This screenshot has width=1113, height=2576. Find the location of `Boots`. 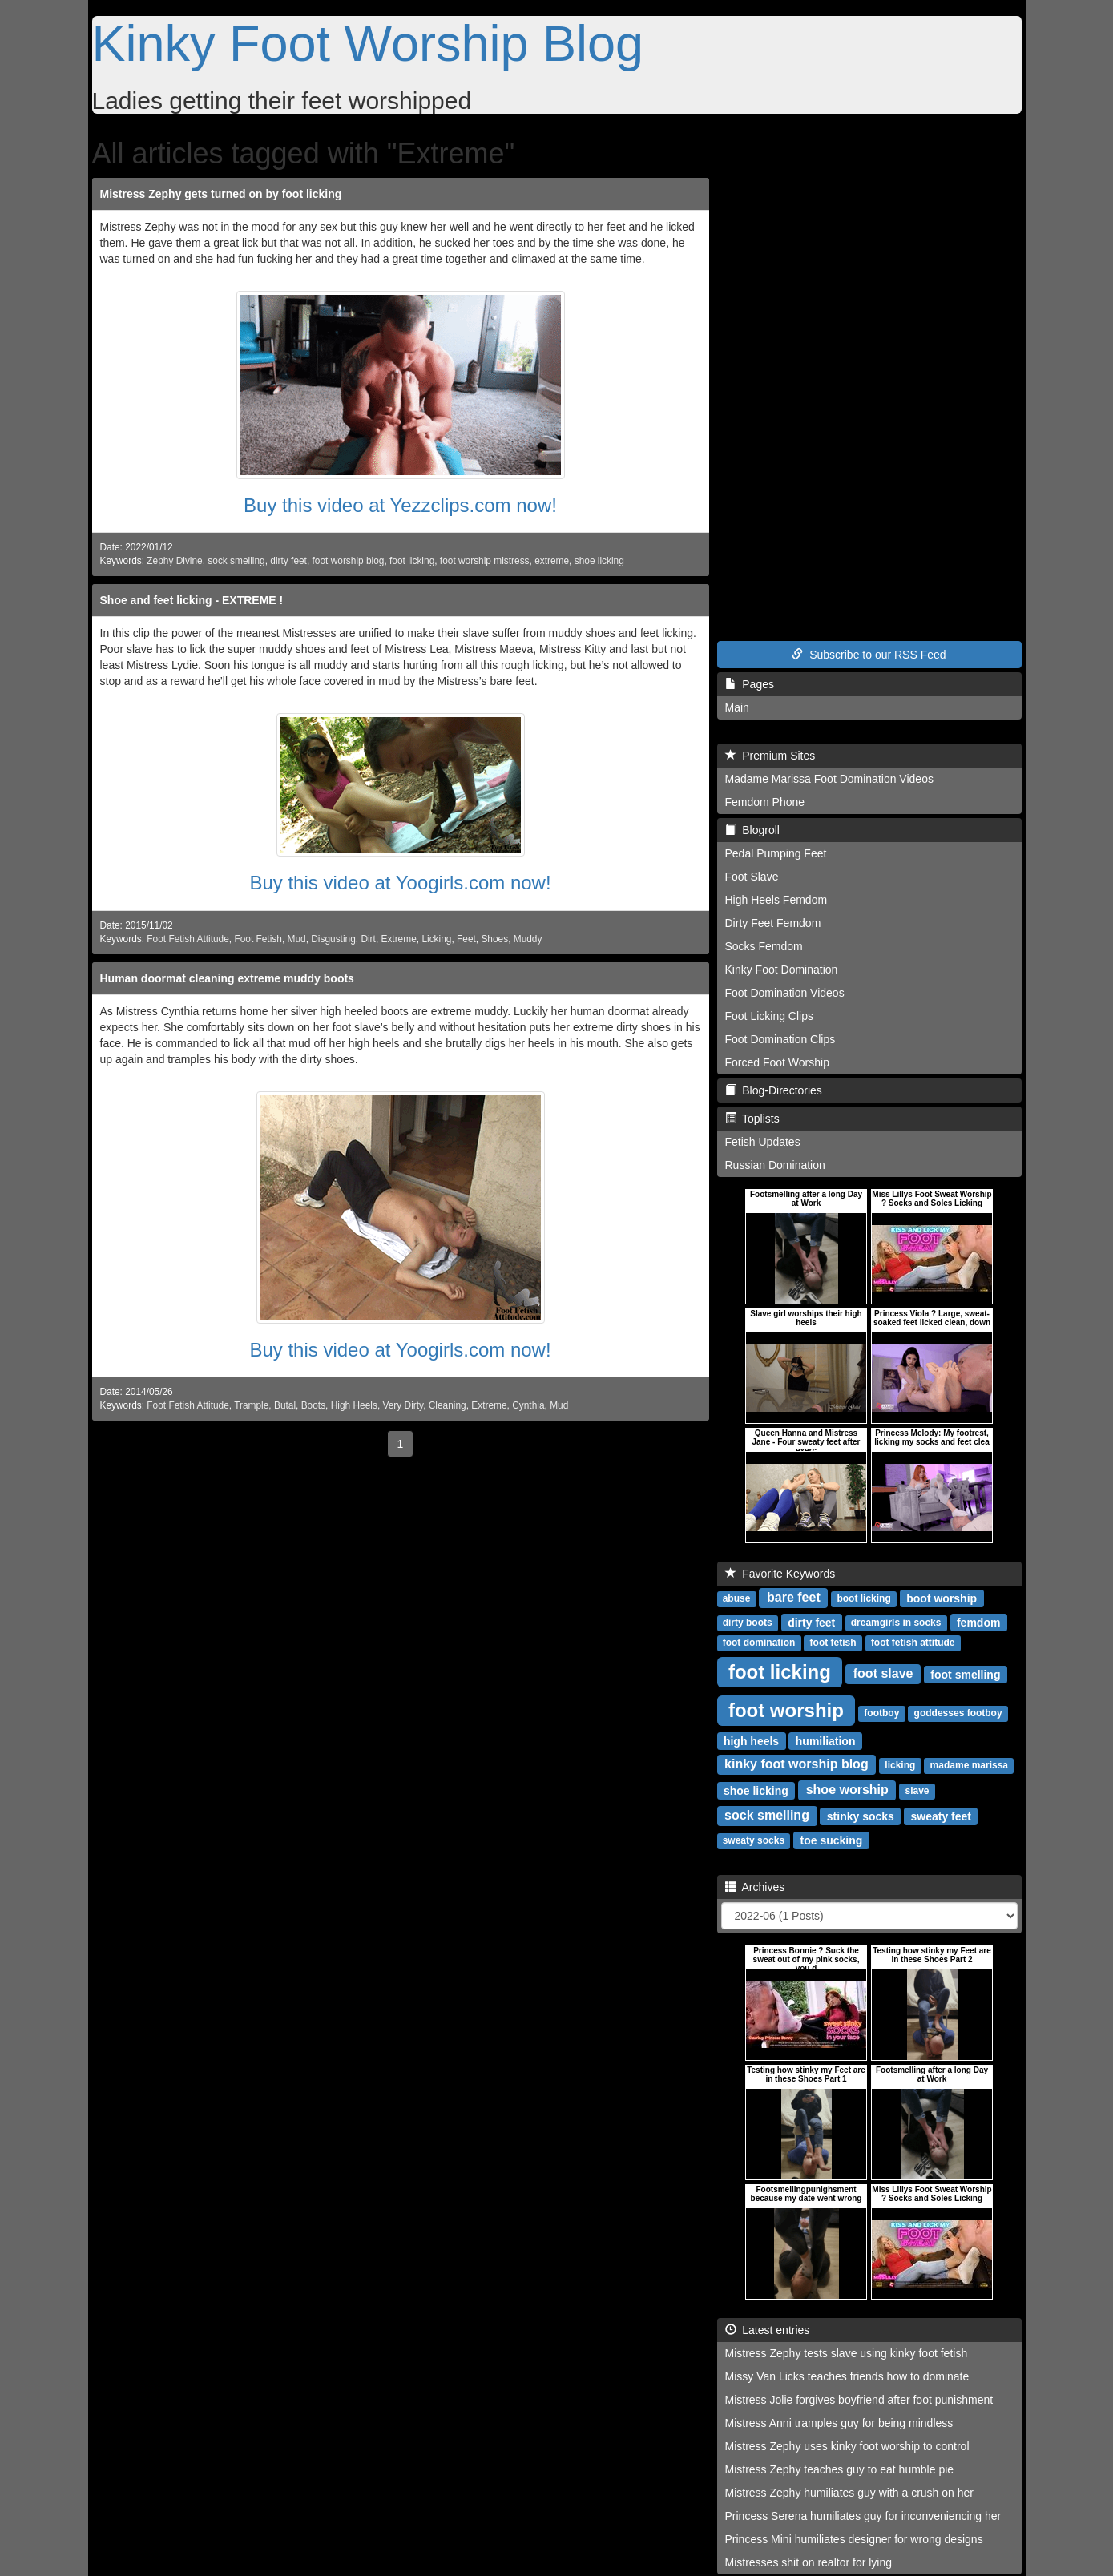

Boots is located at coordinates (313, 1405).